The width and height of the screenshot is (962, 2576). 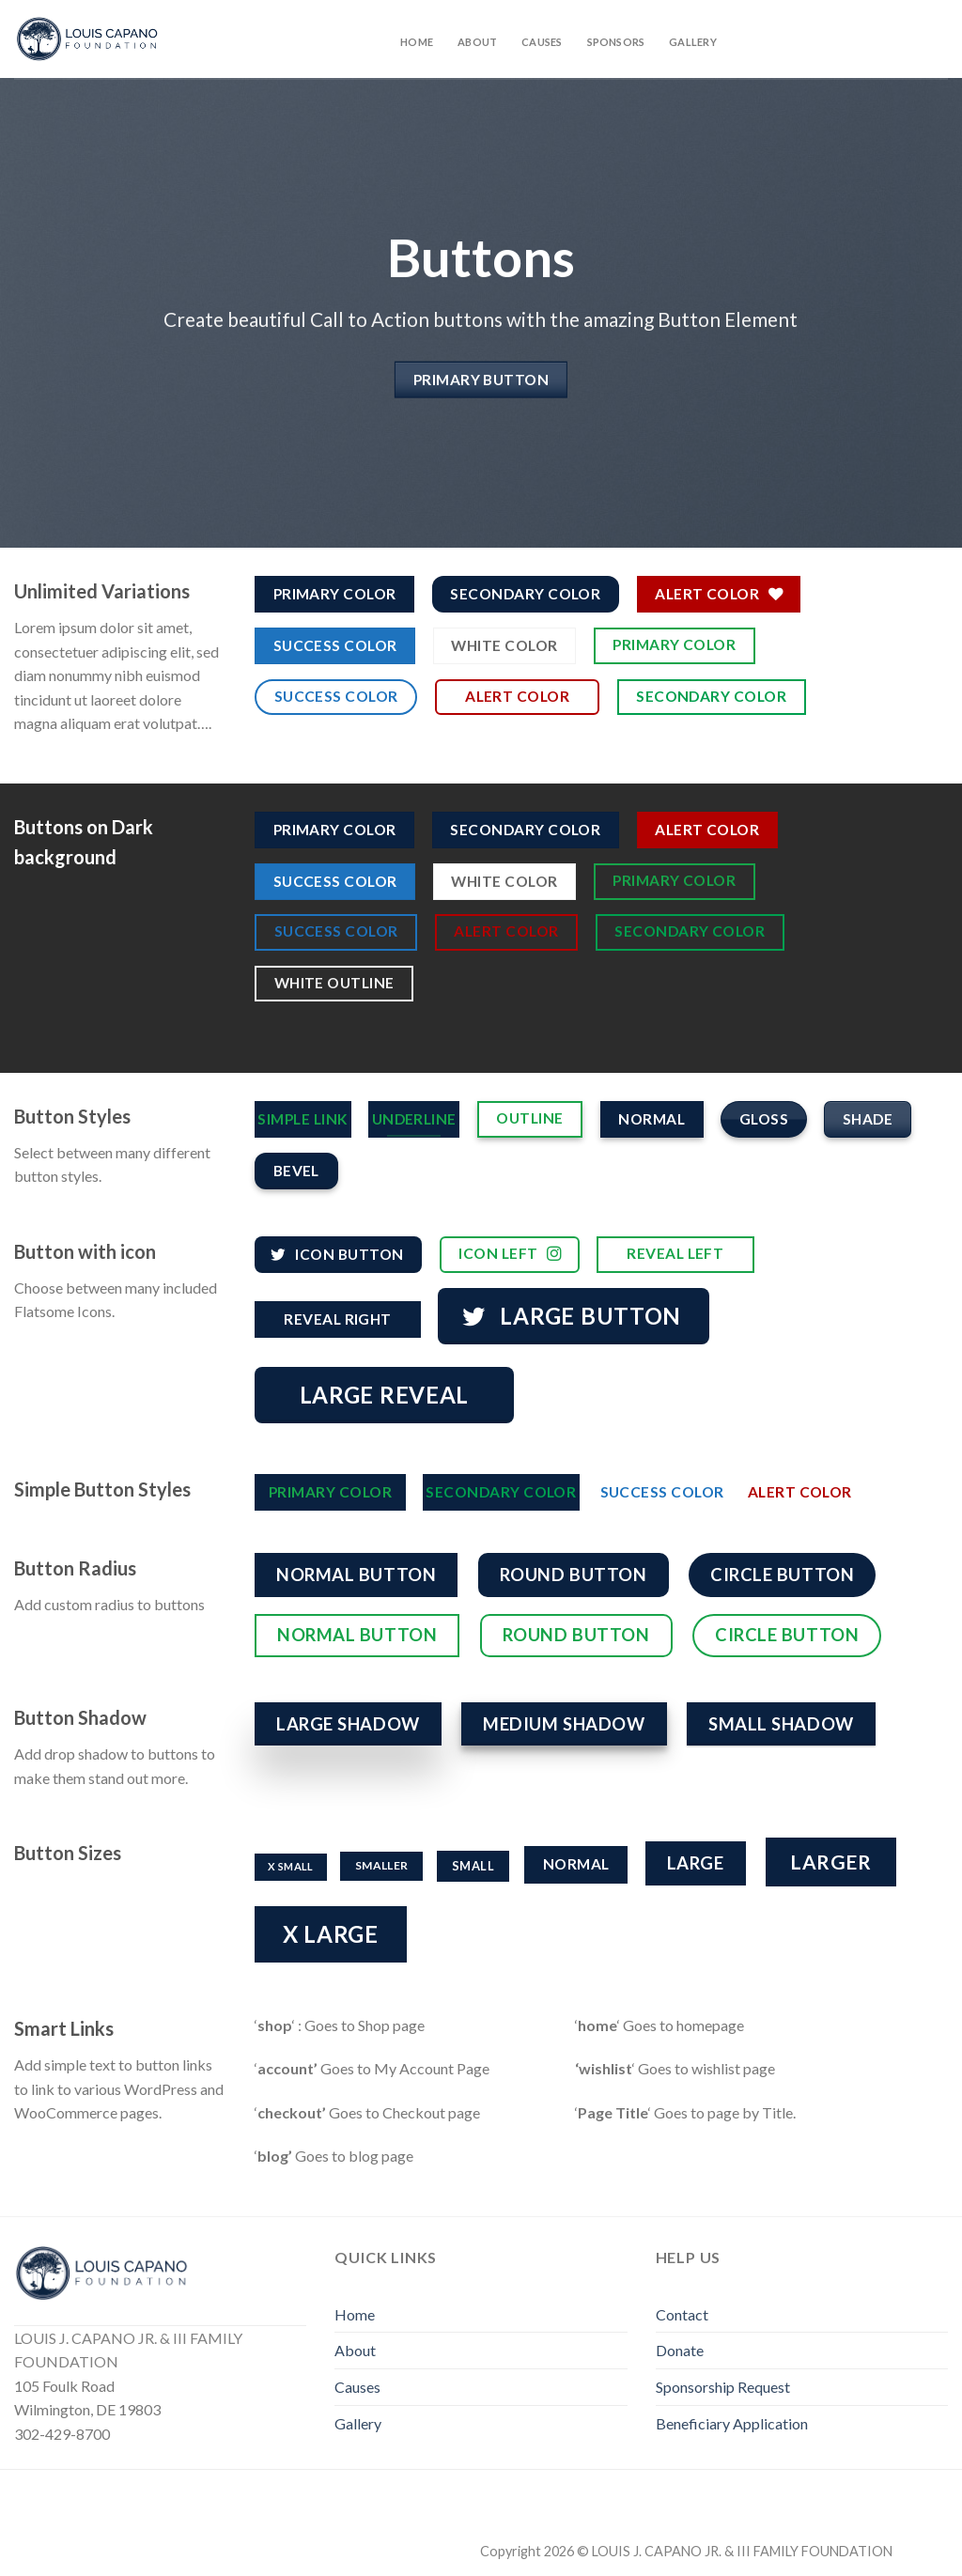 I want to click on Sponsors, so click(x=616, y=42).